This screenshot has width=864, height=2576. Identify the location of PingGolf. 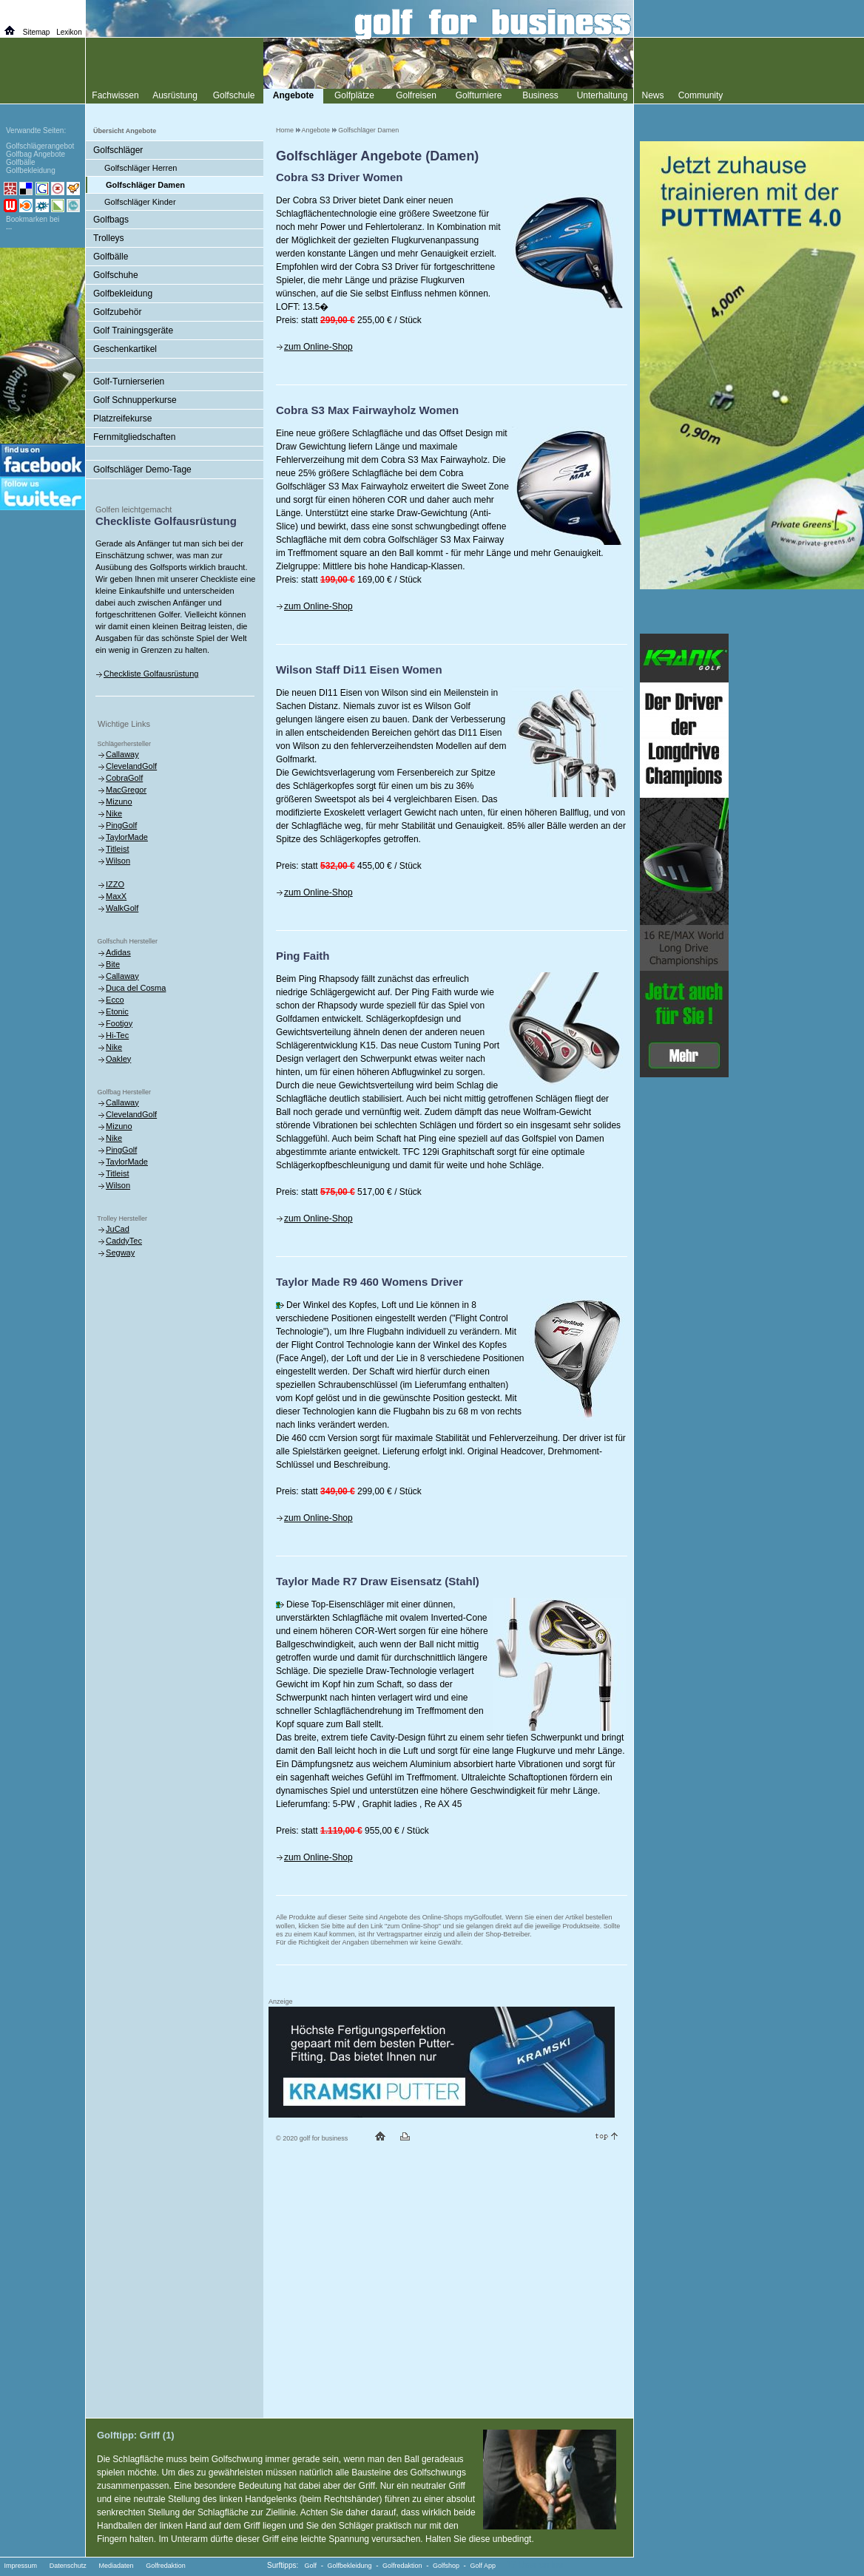
(121, 825).